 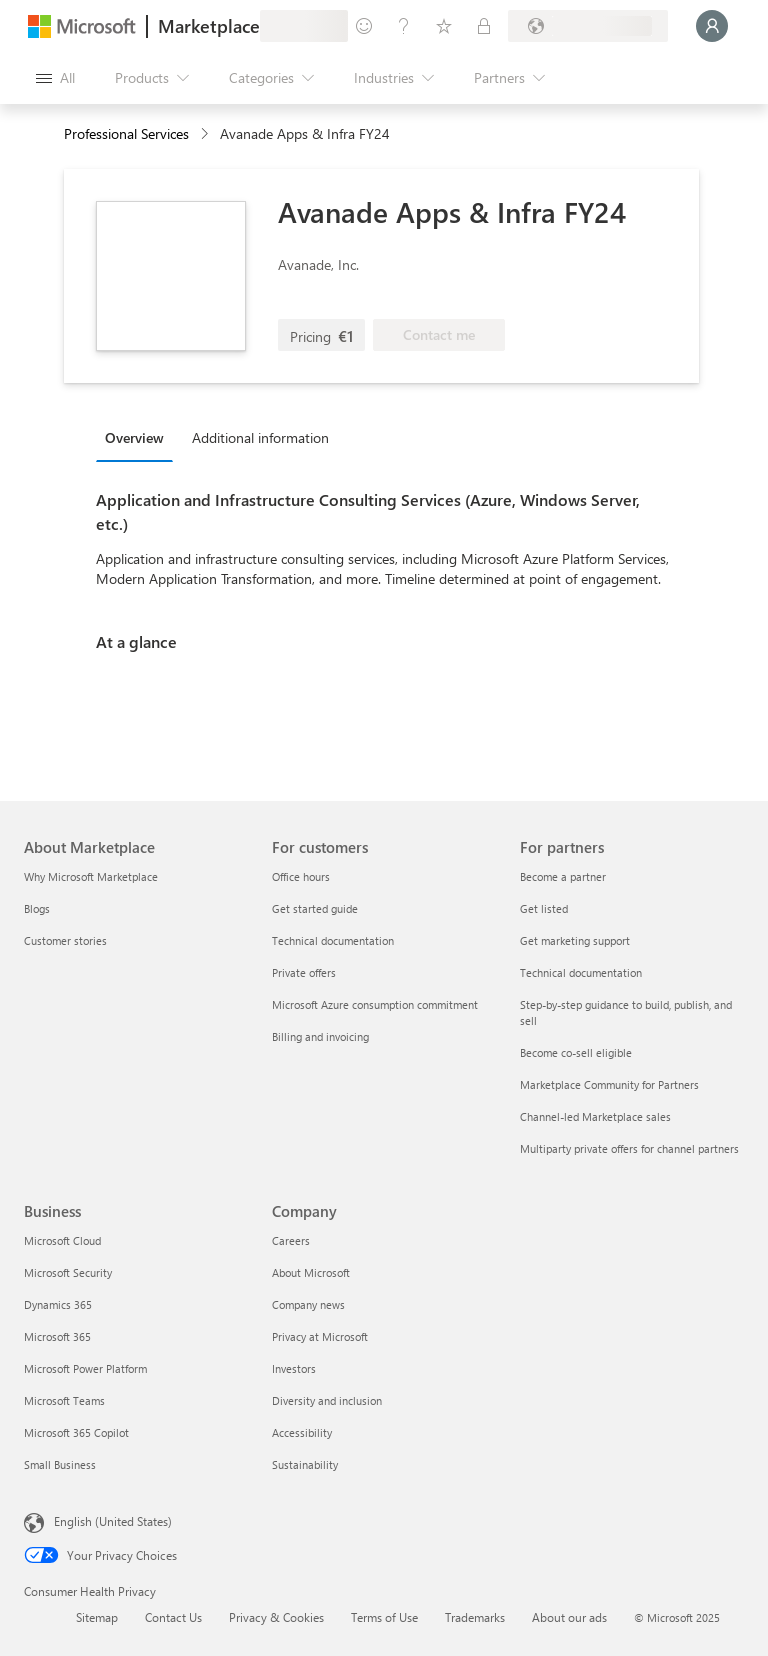 What do you see at coordinates (173, 1617) in the screenshot?
I see `Contact Us` at bounding box center [173, 1617].